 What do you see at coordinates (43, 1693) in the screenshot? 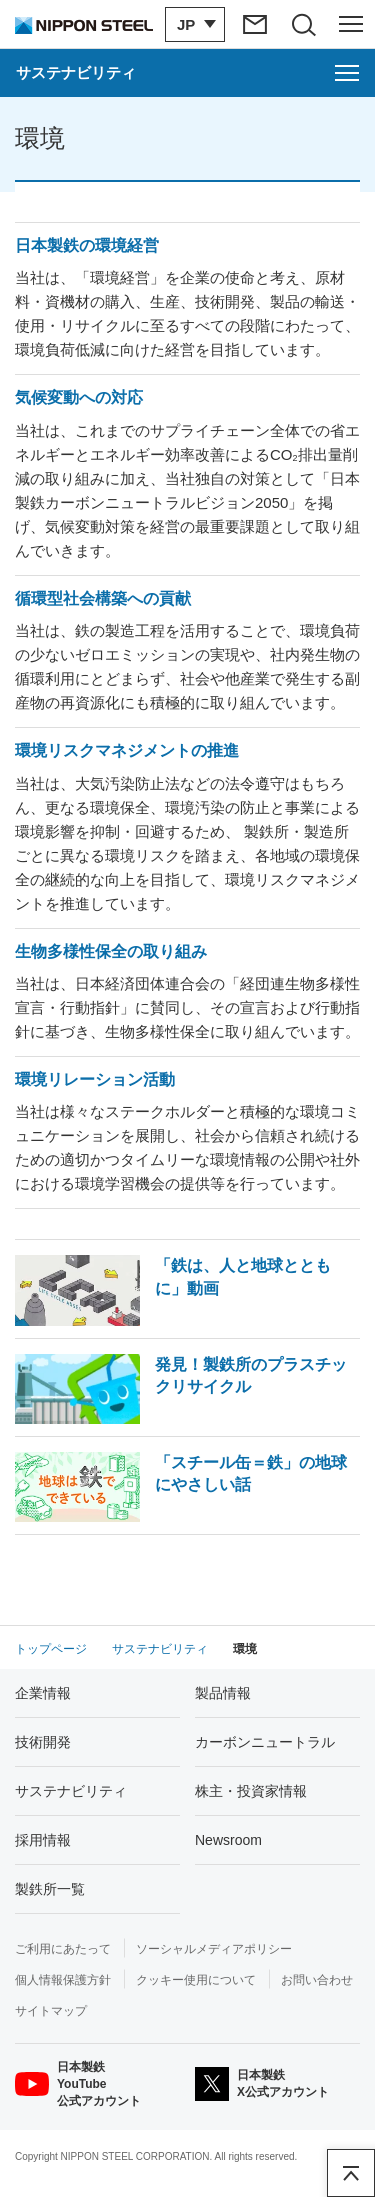
I see `企業情報` at bounding box center [43, 1693].